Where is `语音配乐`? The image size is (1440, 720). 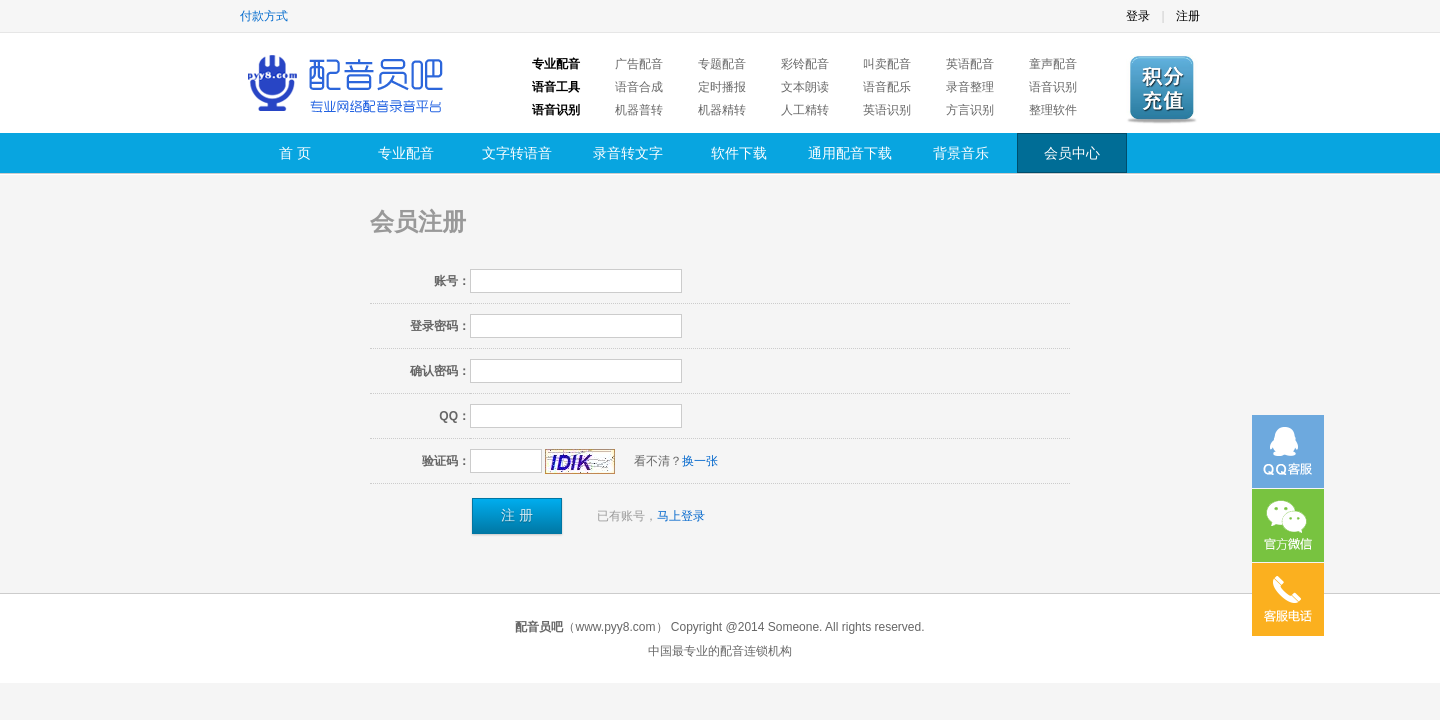
语音配乐 is located at coordinates (887, 87).